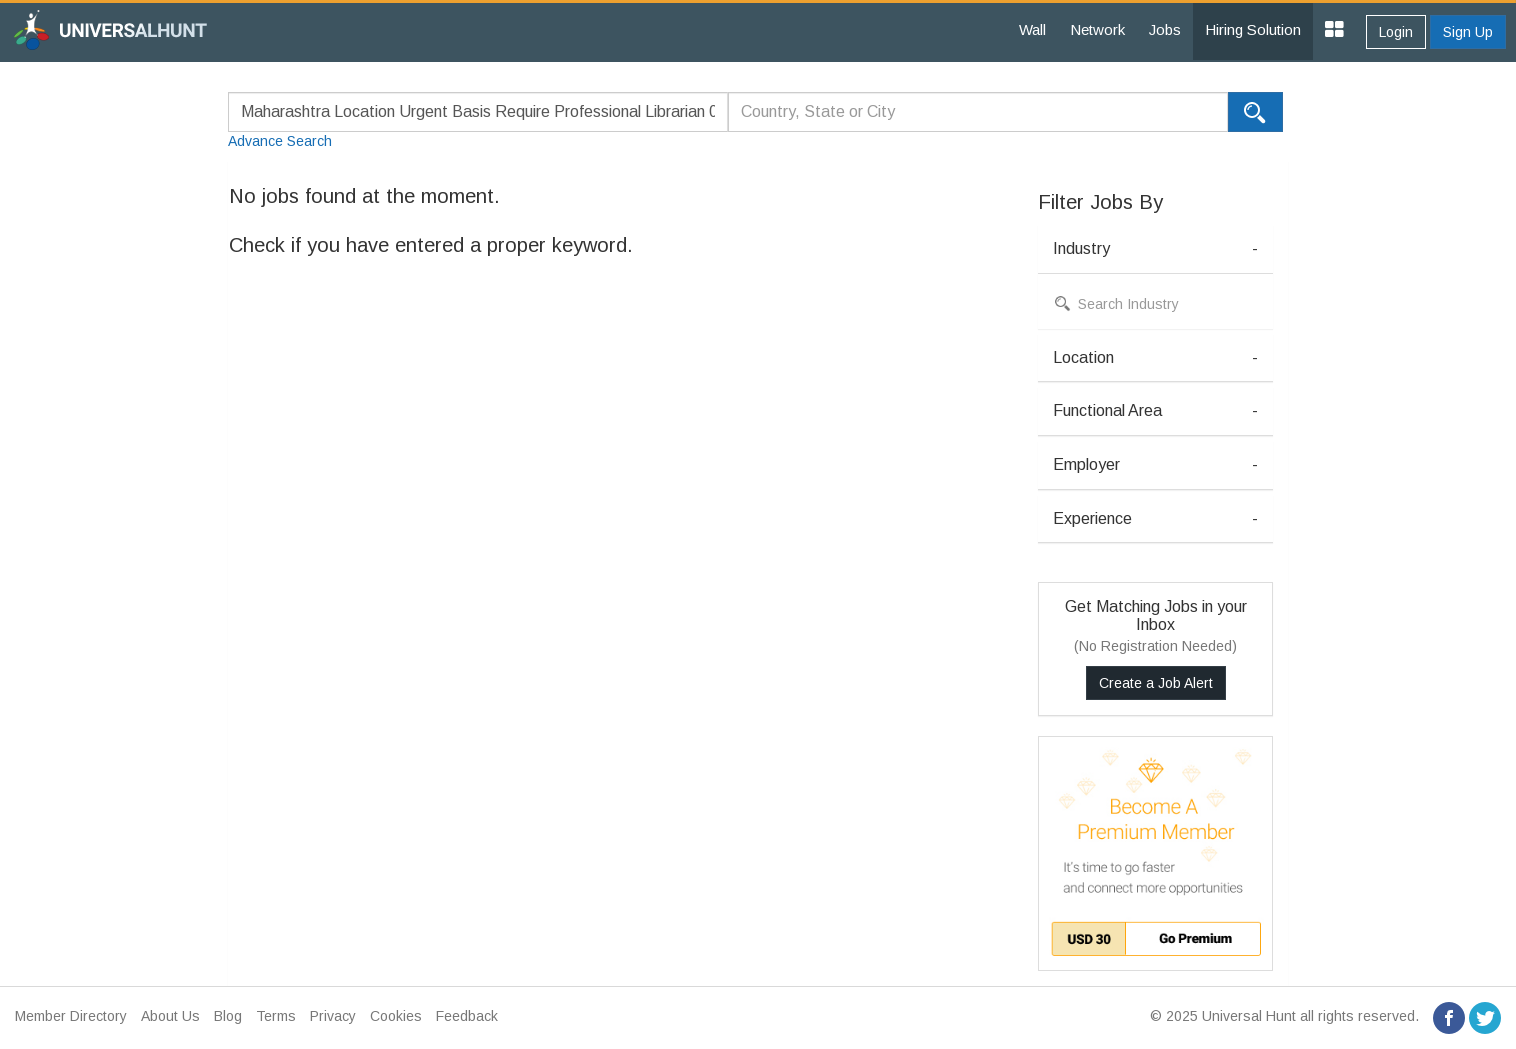 The image size is (1516, 1049). Describe the element at coordinates (1253, 29) in the screenshot. I see `Hiring Solution` at that location.